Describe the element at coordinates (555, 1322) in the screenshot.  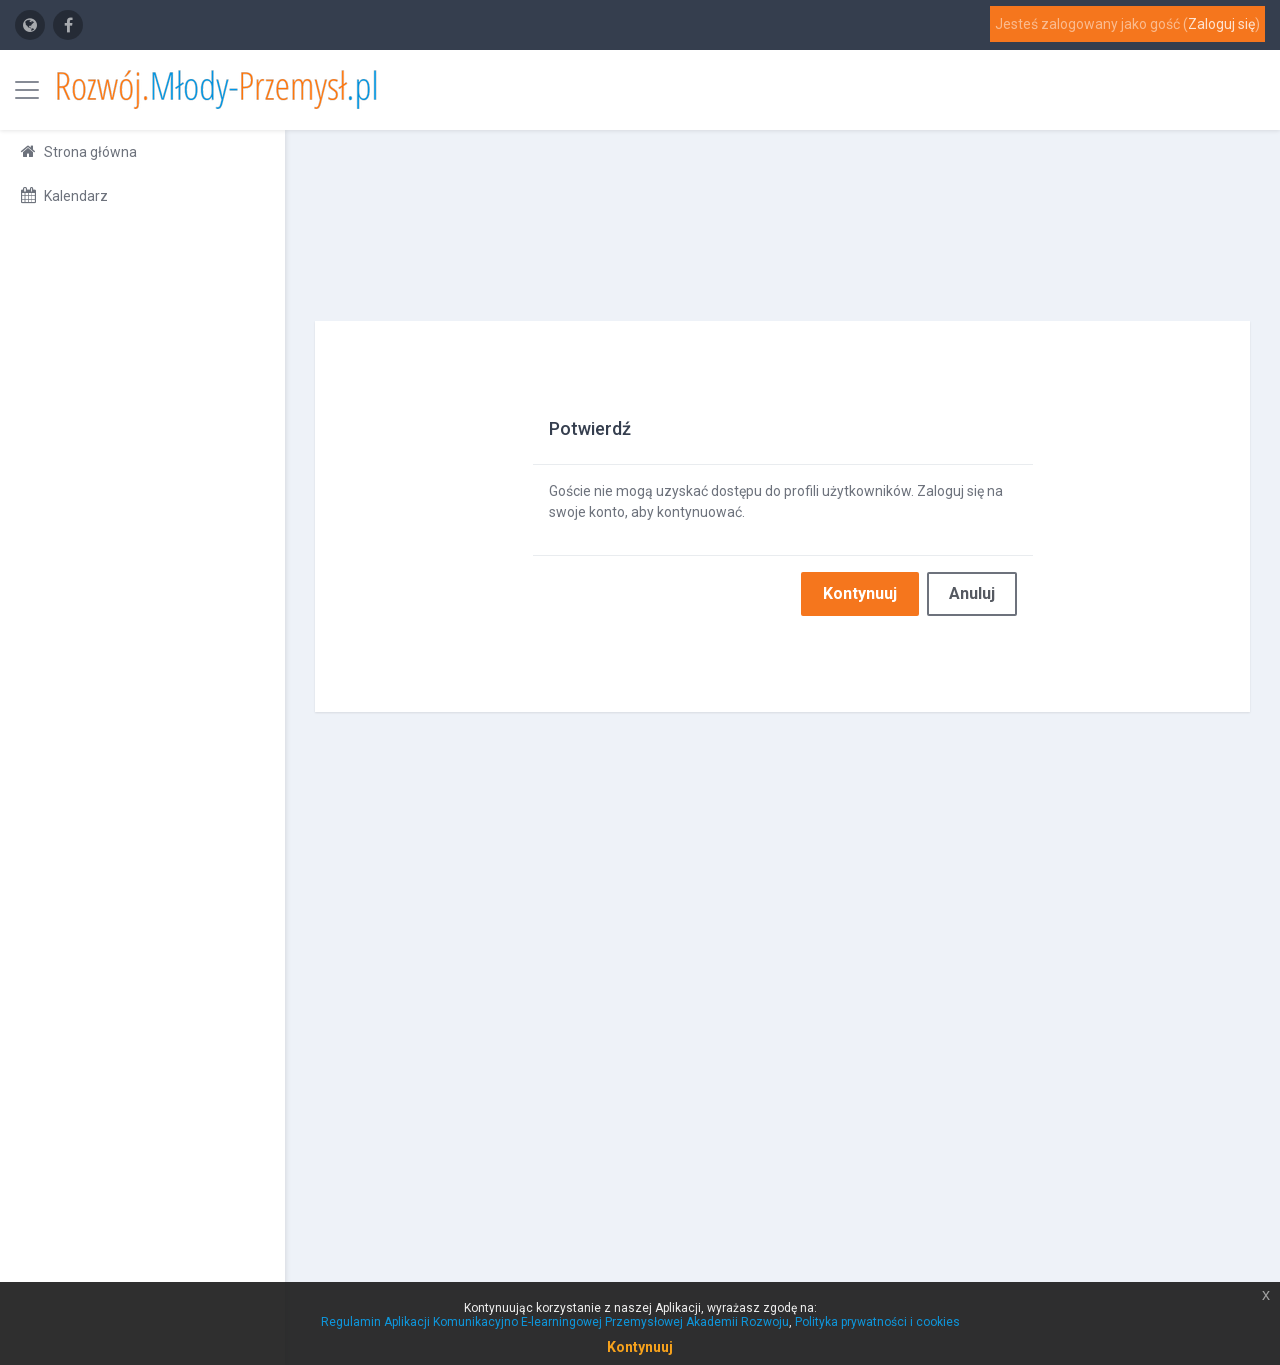
I see `Regulamin Aplikacji Komunikacyjno E-learningowej Przemysłowej Akademii Rozwoju` at that location.